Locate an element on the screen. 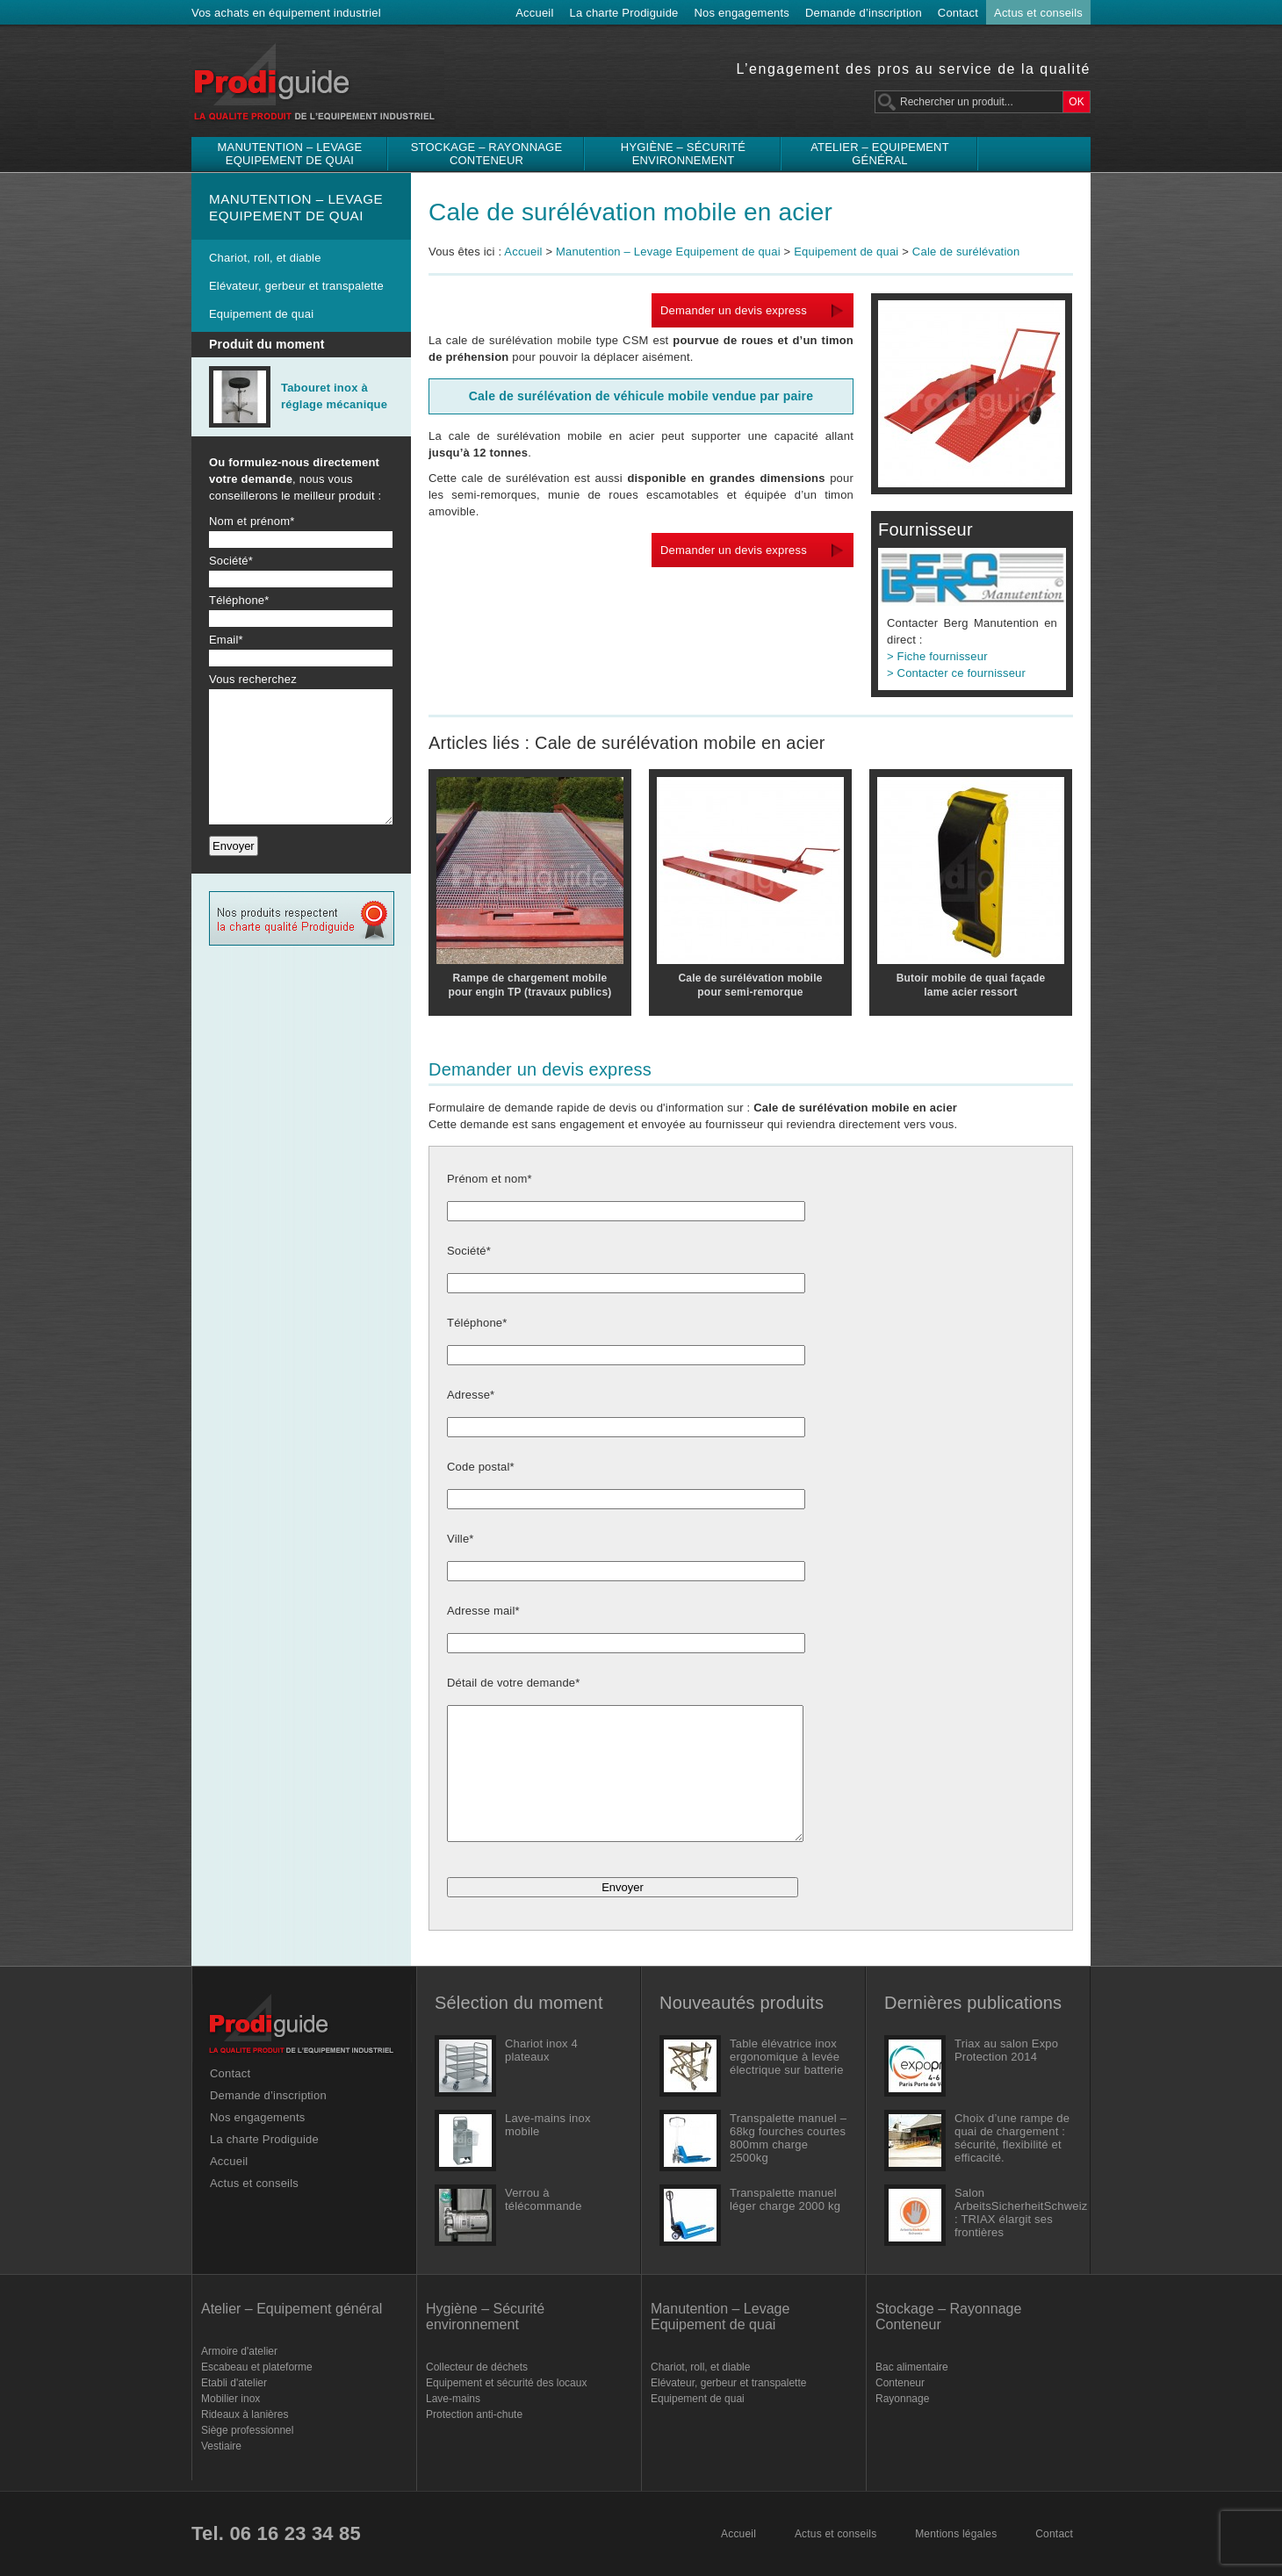 This screenshot has height=2576, width=1282. Contact is located at coordinates (958, 12).